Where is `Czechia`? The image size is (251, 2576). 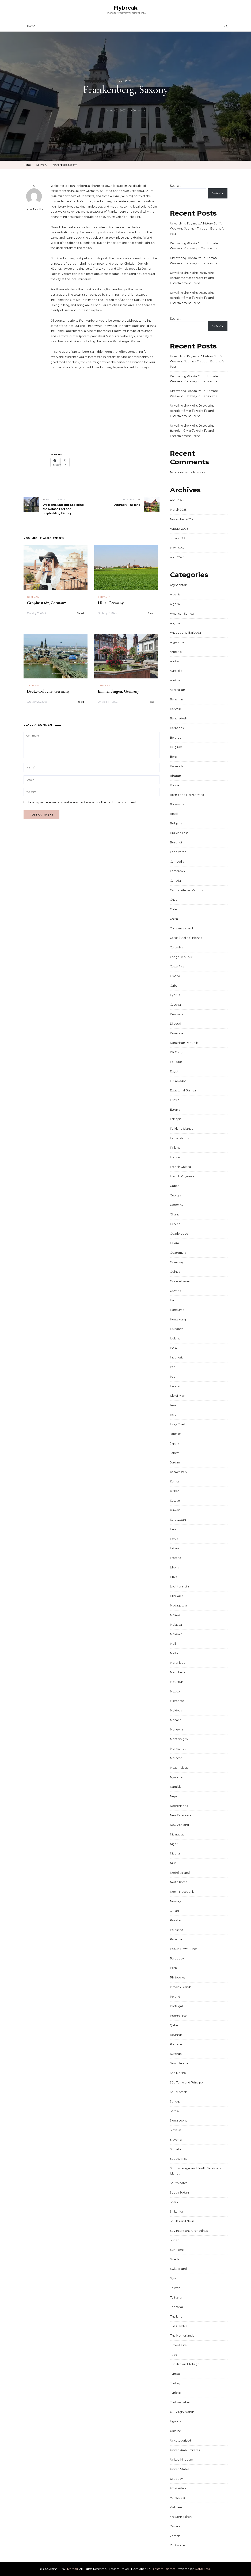
Czechia is located at coordinates (175, 1004).